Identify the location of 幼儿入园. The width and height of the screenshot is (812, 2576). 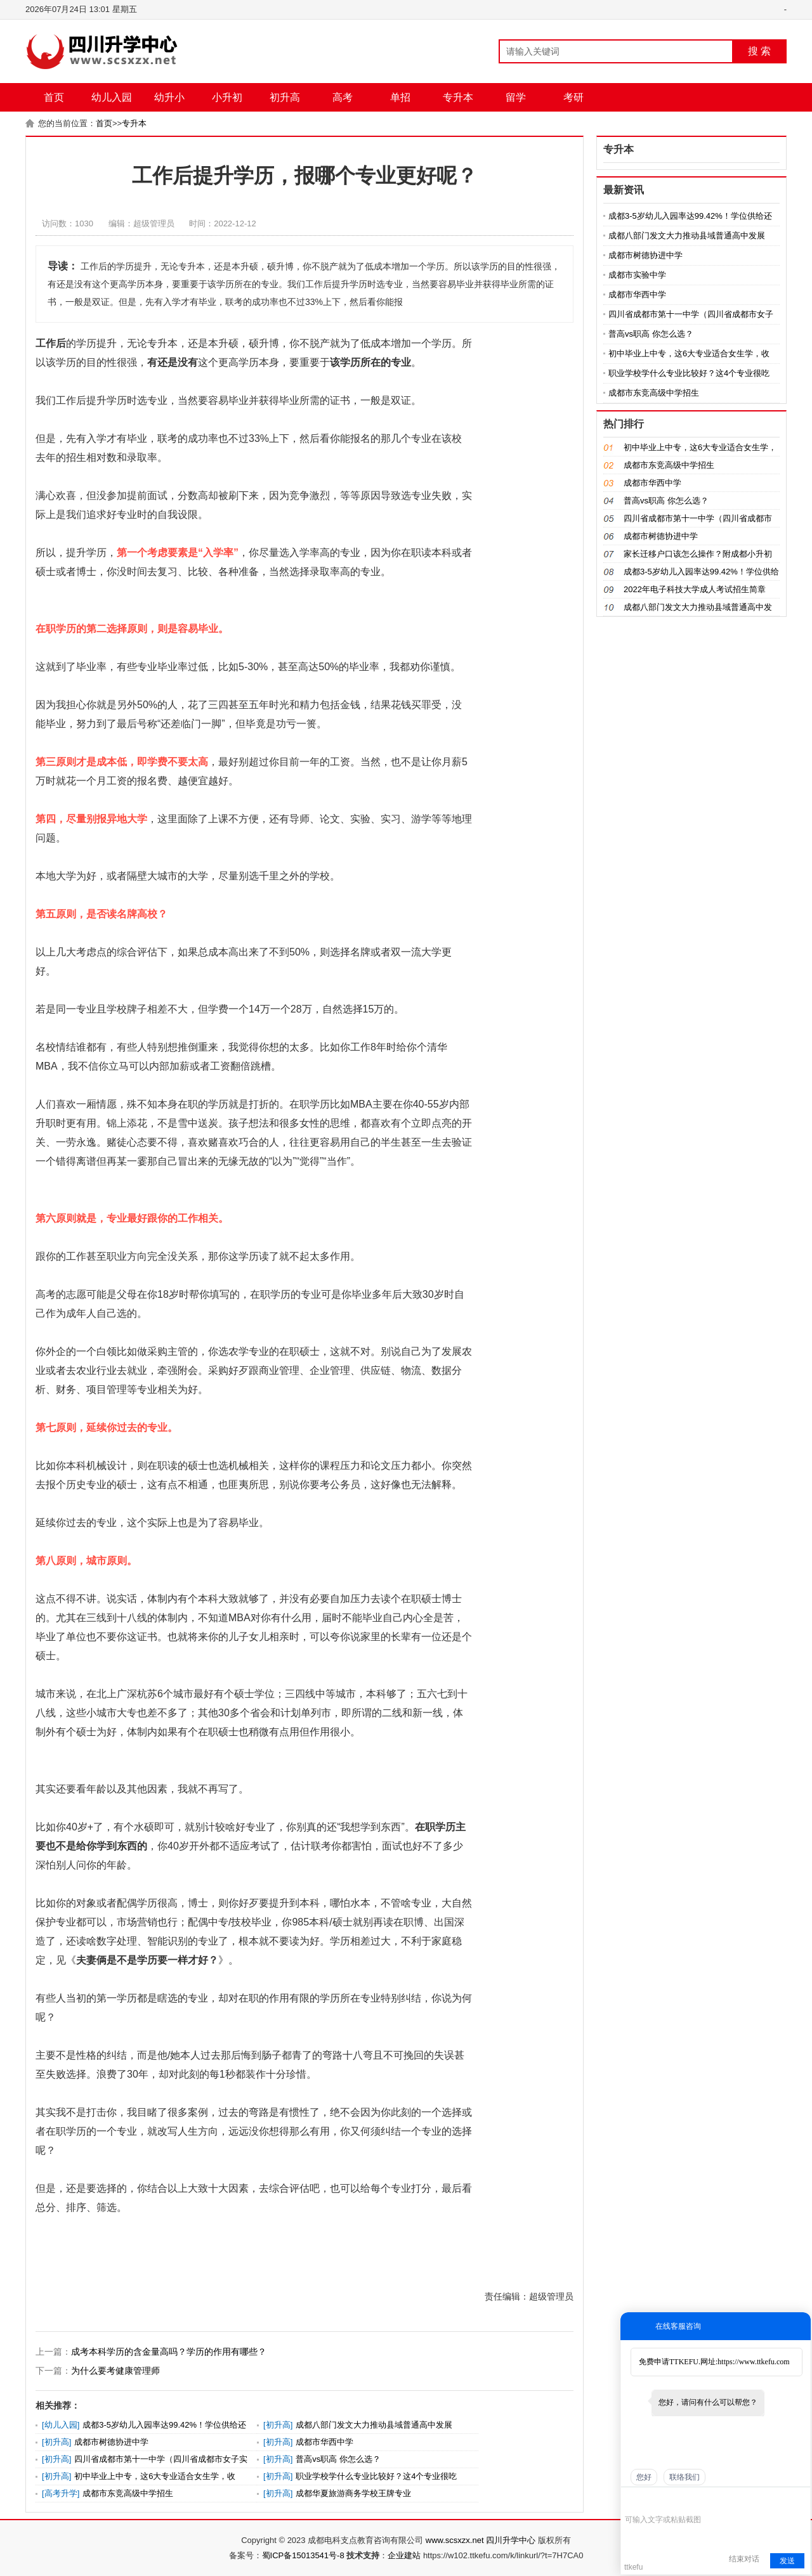
(111, 97).